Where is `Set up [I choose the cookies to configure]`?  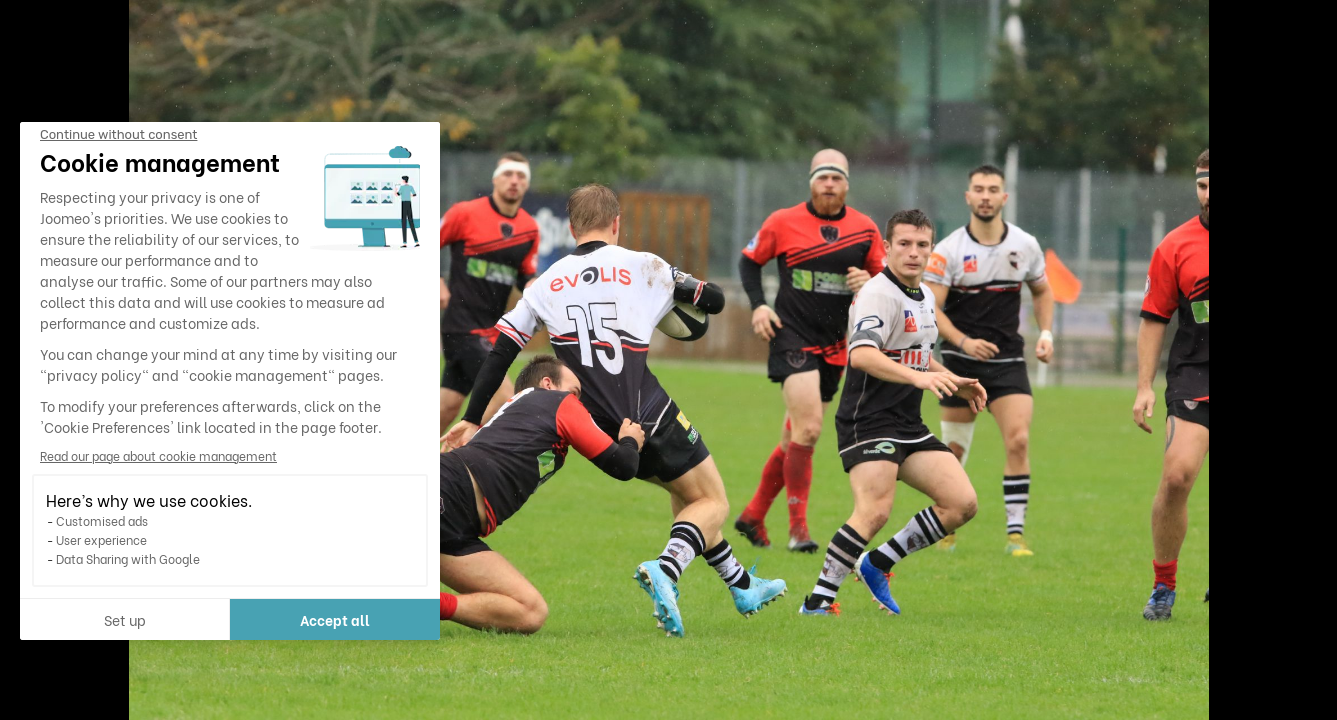 Set up [I choose the cookies to configure] is located at coordinates (125, 619).